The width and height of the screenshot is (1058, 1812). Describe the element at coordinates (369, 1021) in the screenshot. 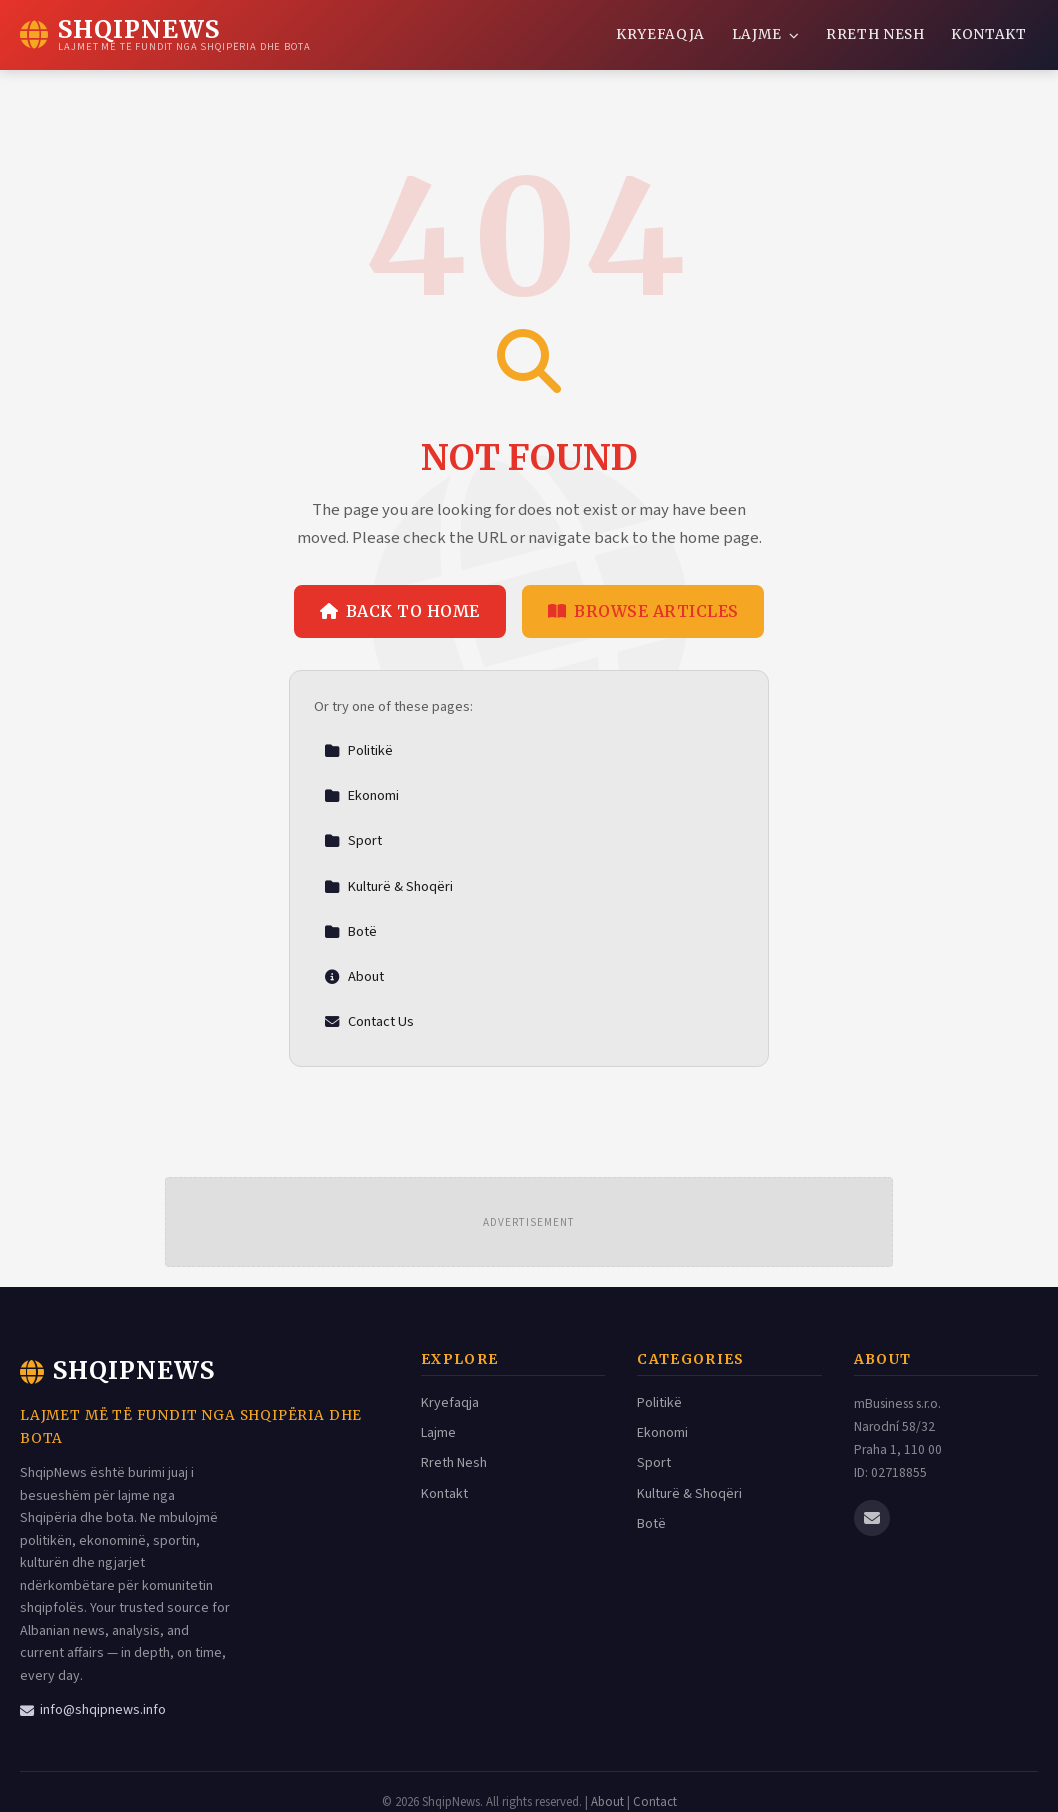

I see `Contact Us` at that location.